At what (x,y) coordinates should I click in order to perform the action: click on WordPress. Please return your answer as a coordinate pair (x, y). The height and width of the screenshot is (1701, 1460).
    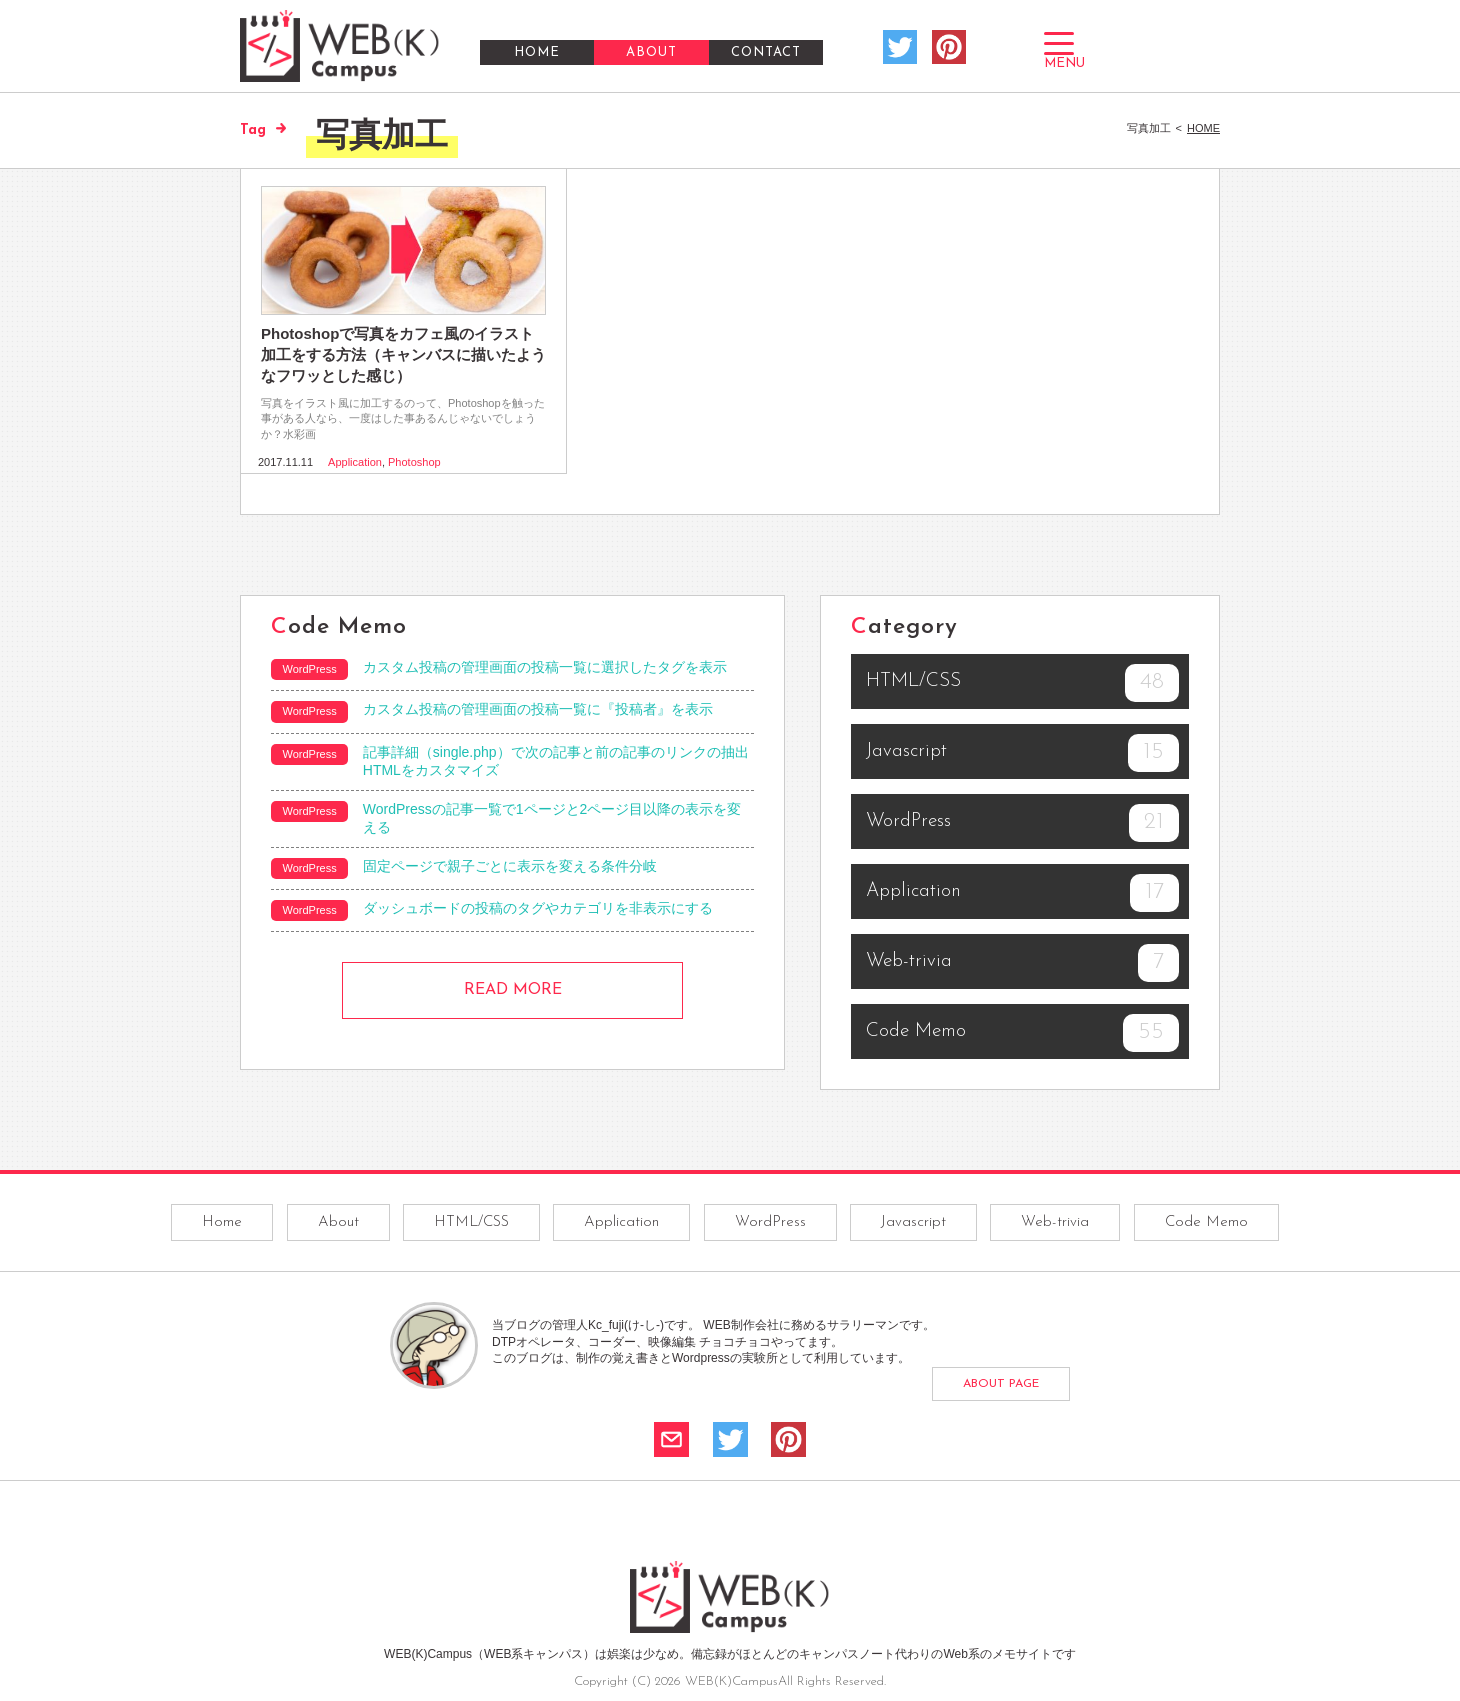
    Looking at the image, I should click on (1022, 823).